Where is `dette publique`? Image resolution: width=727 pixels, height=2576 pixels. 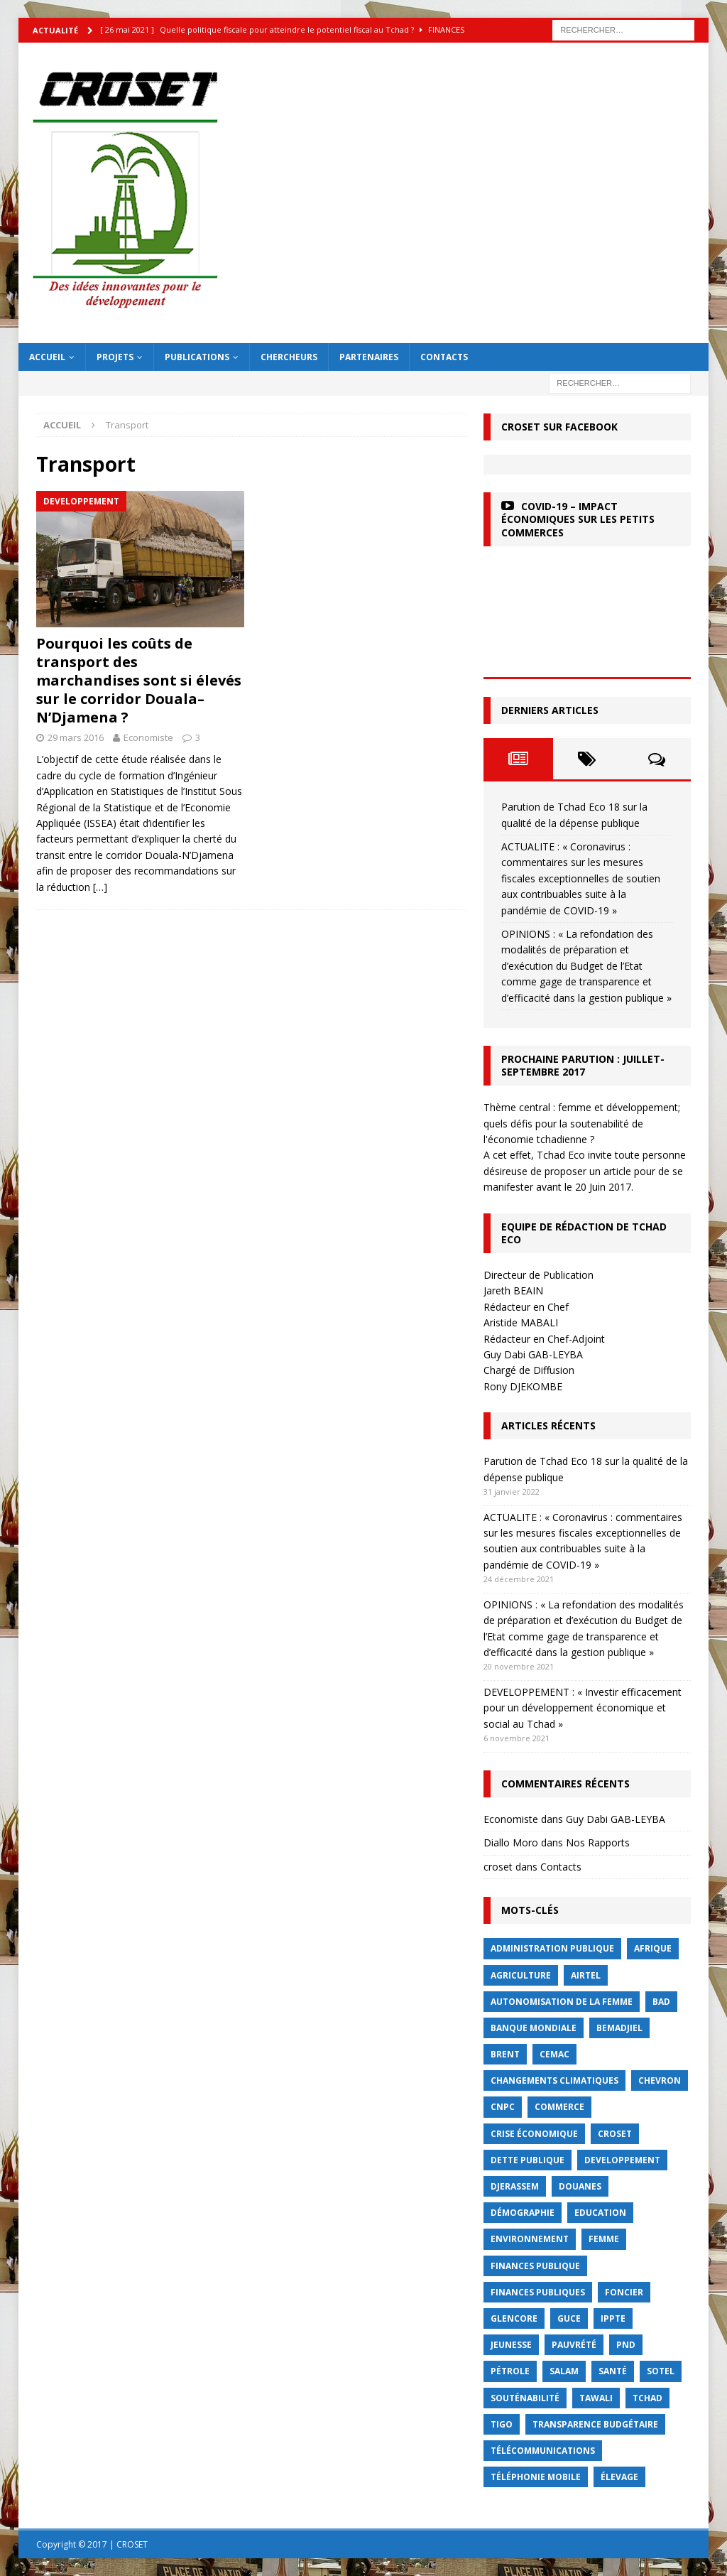 dette publique is located at coordinates (527, 2160).